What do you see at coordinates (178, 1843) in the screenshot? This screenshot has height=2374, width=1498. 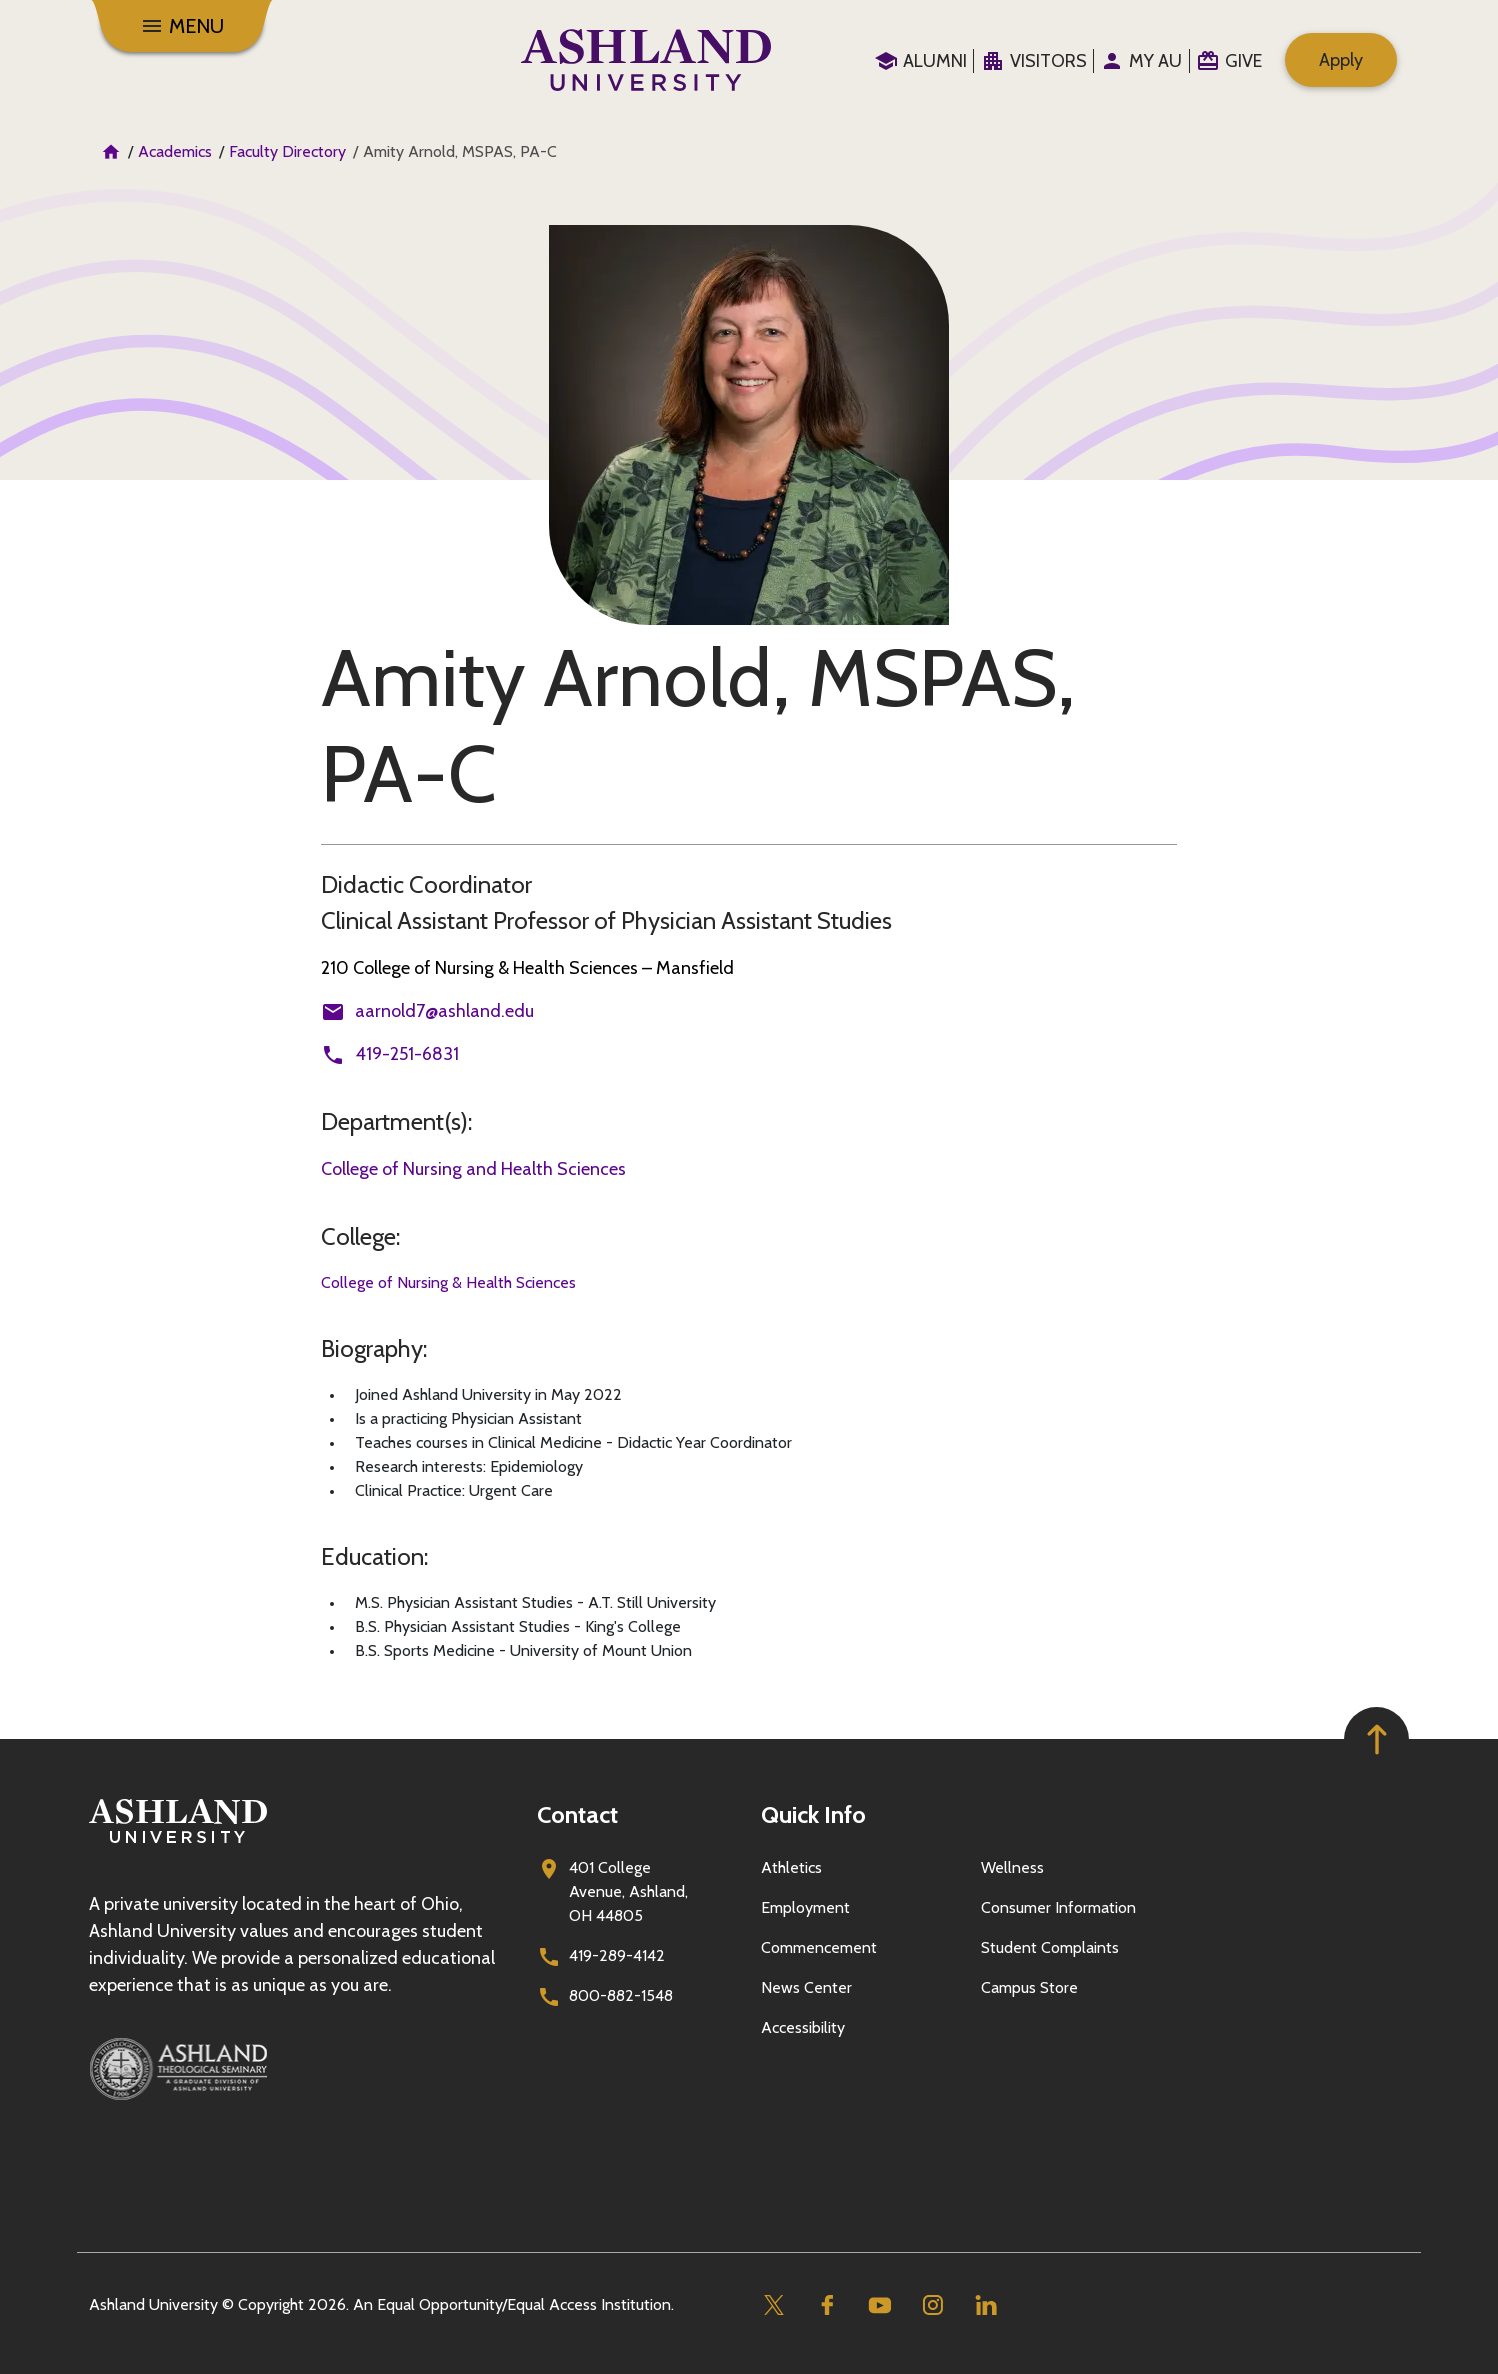 I see `[Go to homepage]` at bounding box center [178, 1843].